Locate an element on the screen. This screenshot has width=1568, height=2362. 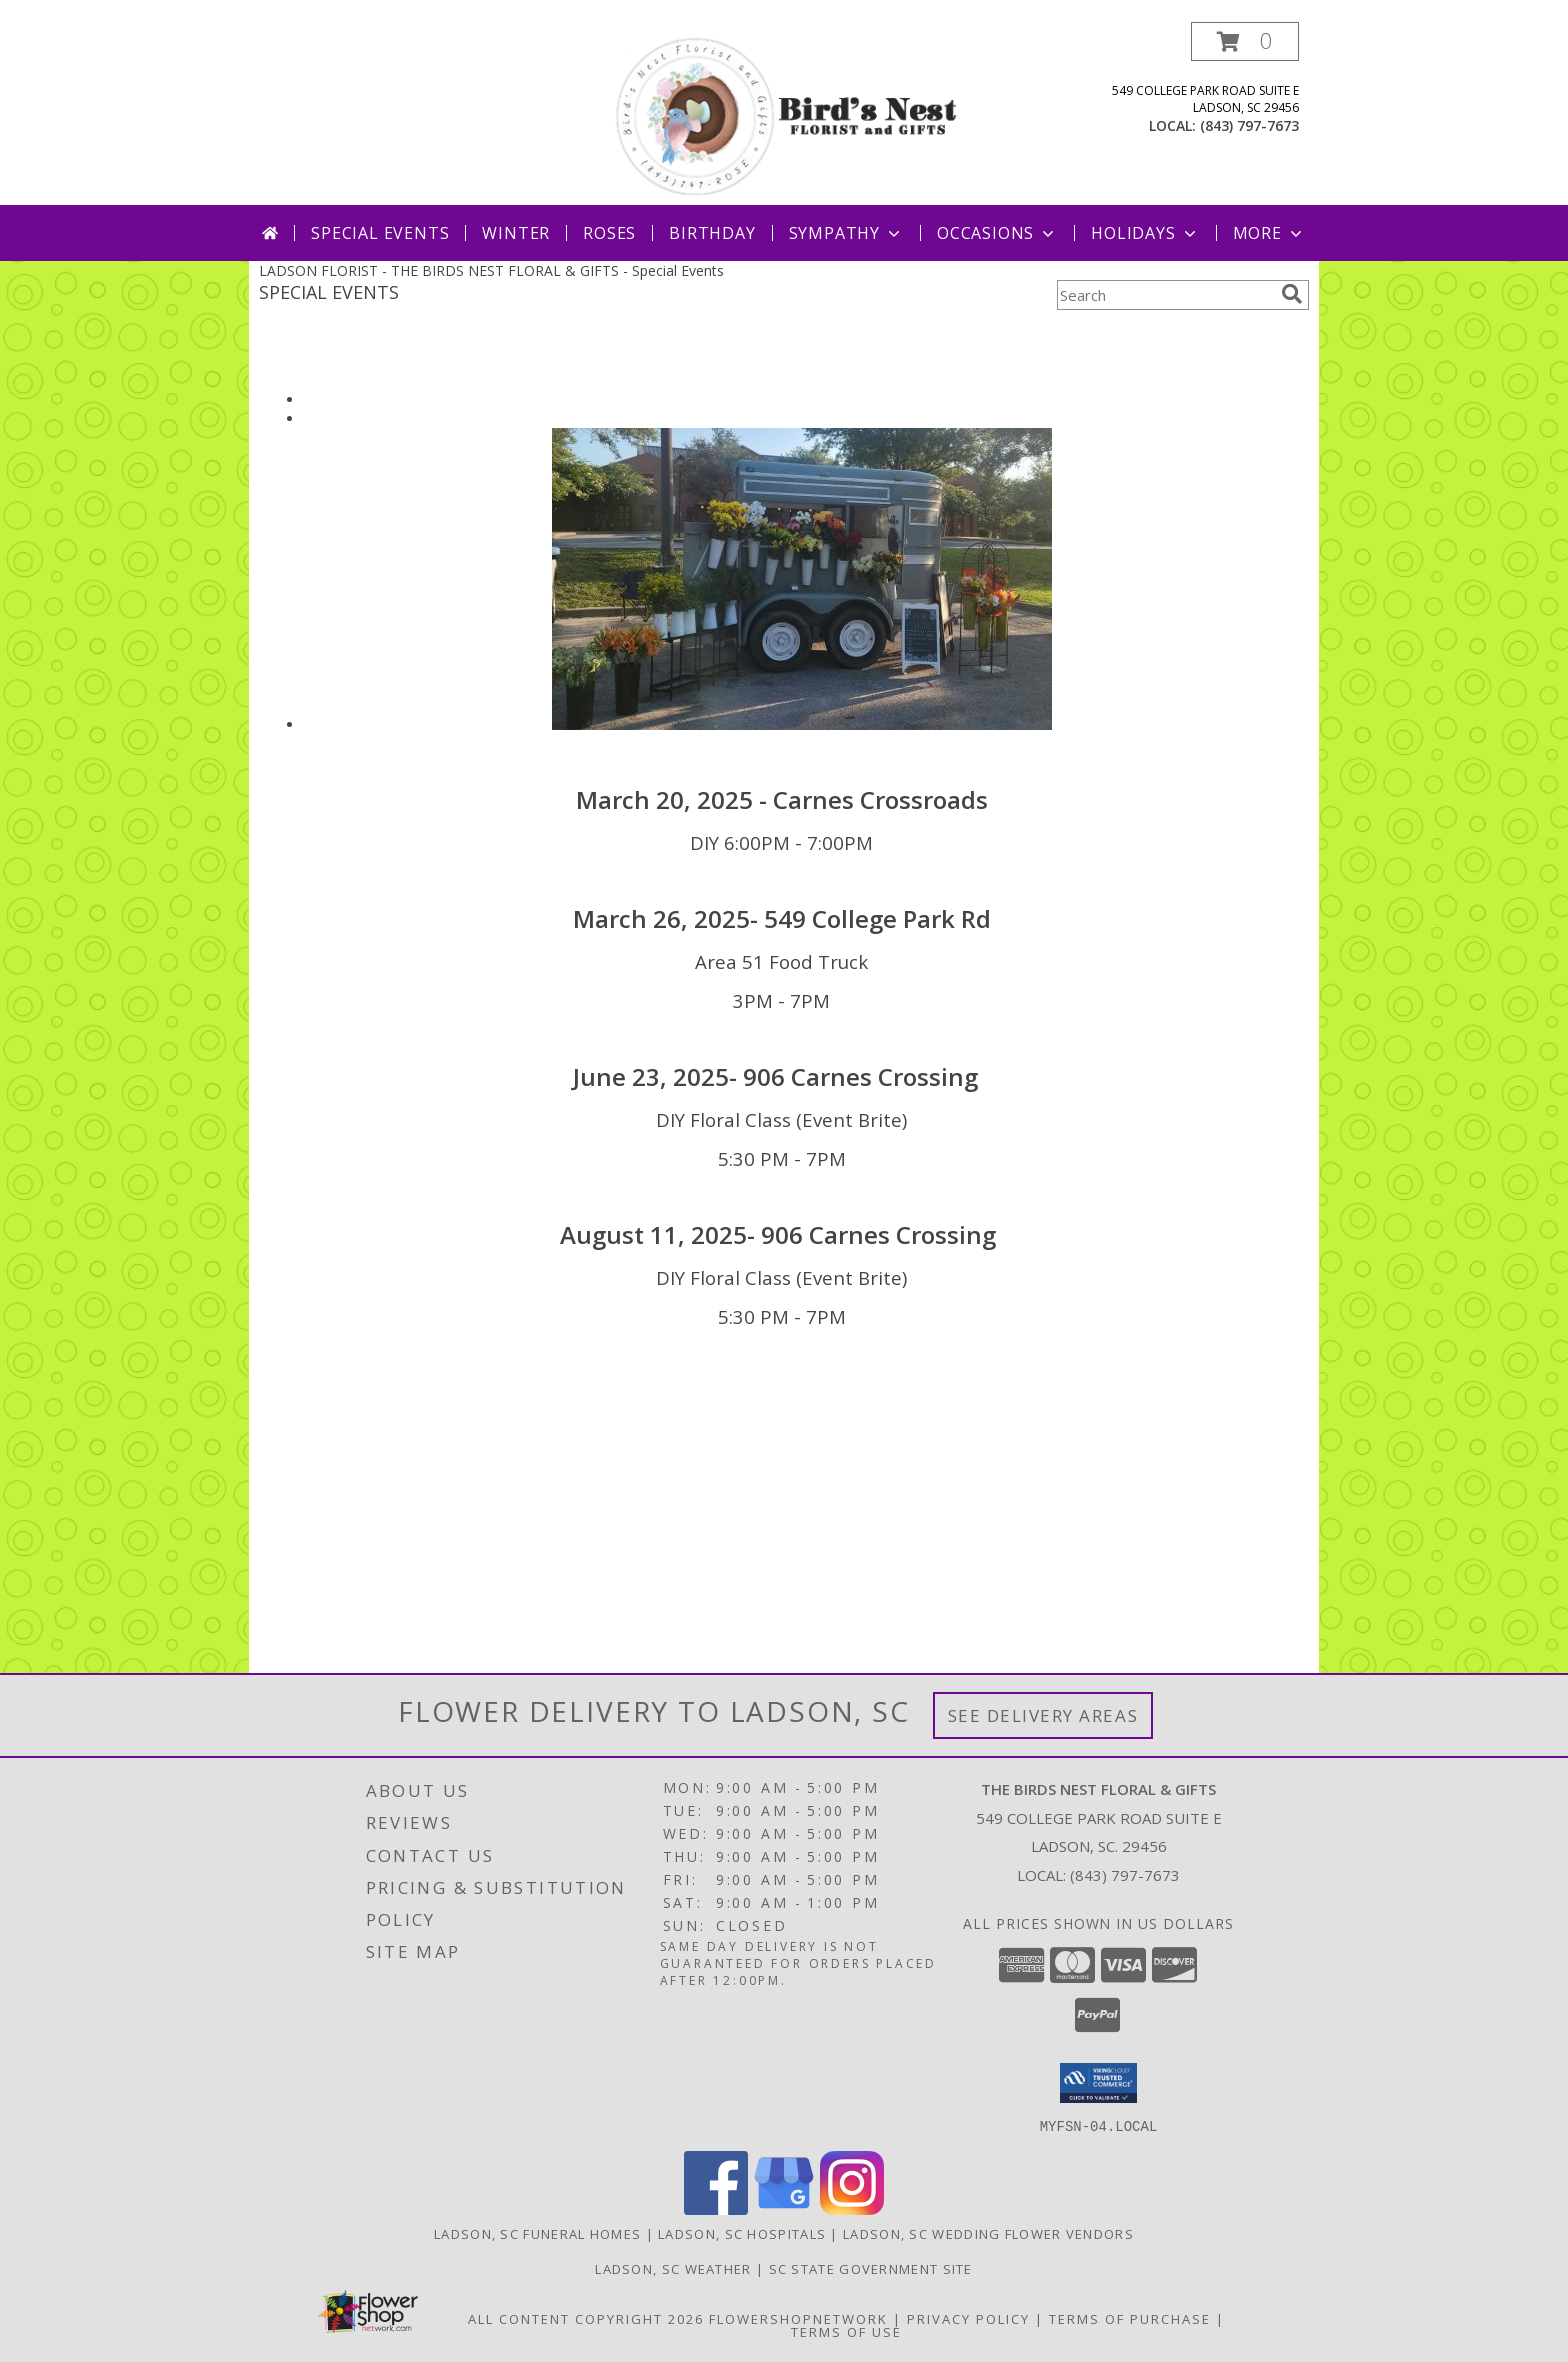
Ladson, SC Wedding Flower Vendors [Ladson, SC Wedding Flower Vendors (opens in new window)] is located at coordinates (988, 2233).